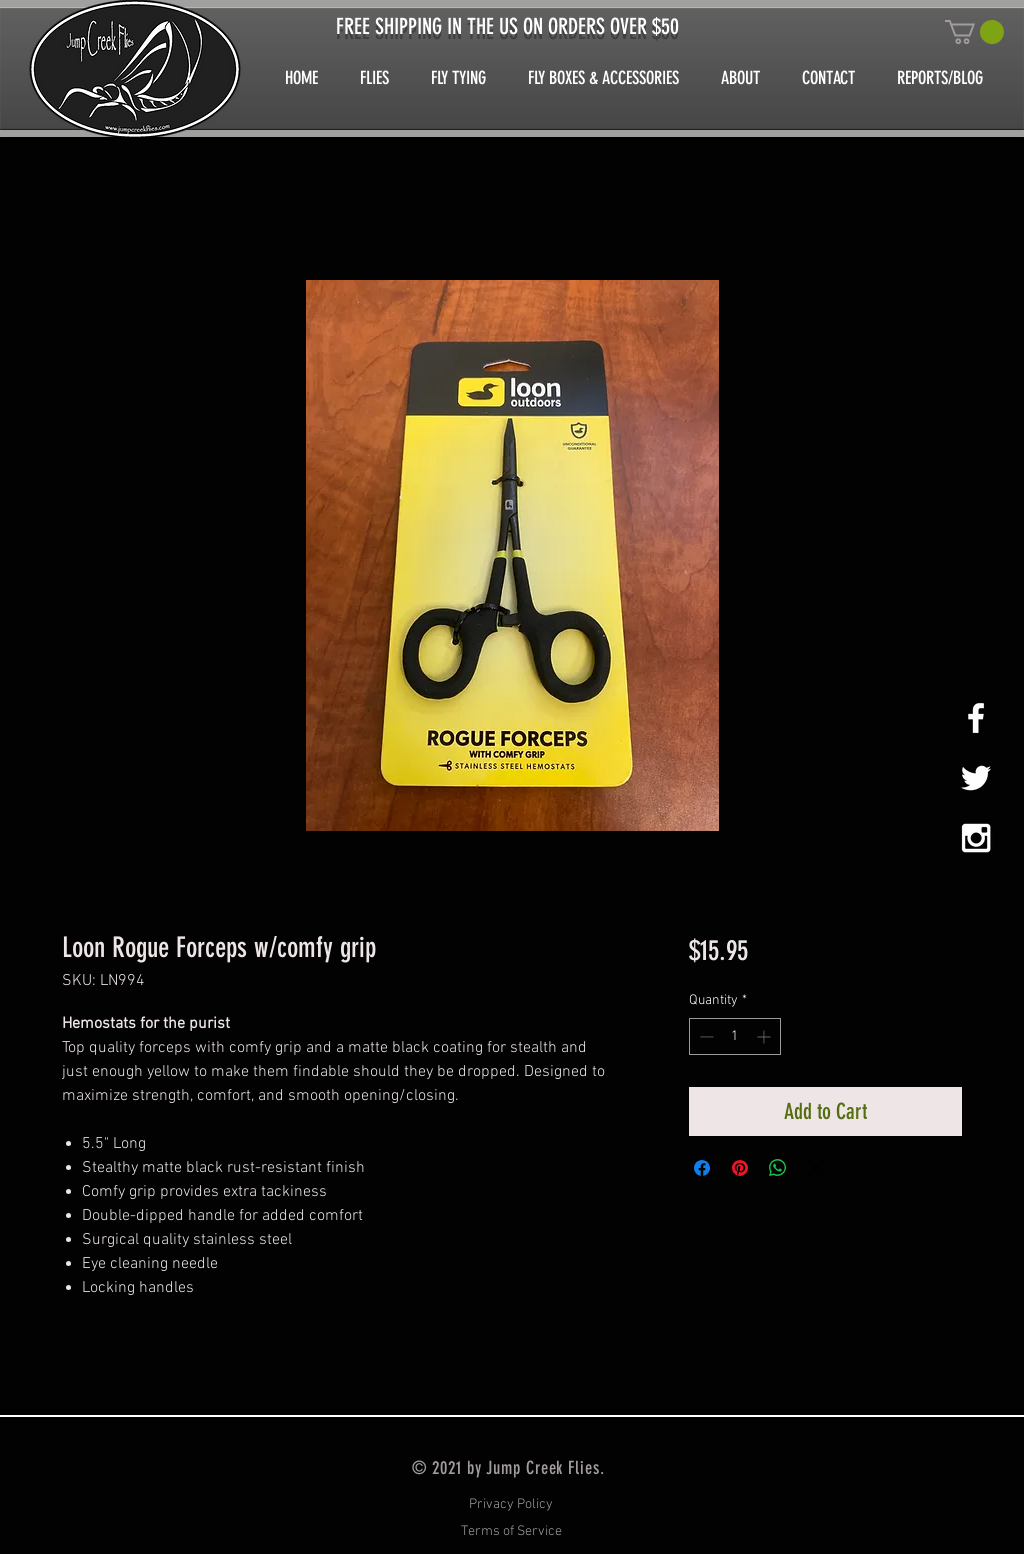 The image size is (1024, 1554). Describe the element at coordinates (735, 1036) in the screenshot. I see `[spinbutton]` at that location.